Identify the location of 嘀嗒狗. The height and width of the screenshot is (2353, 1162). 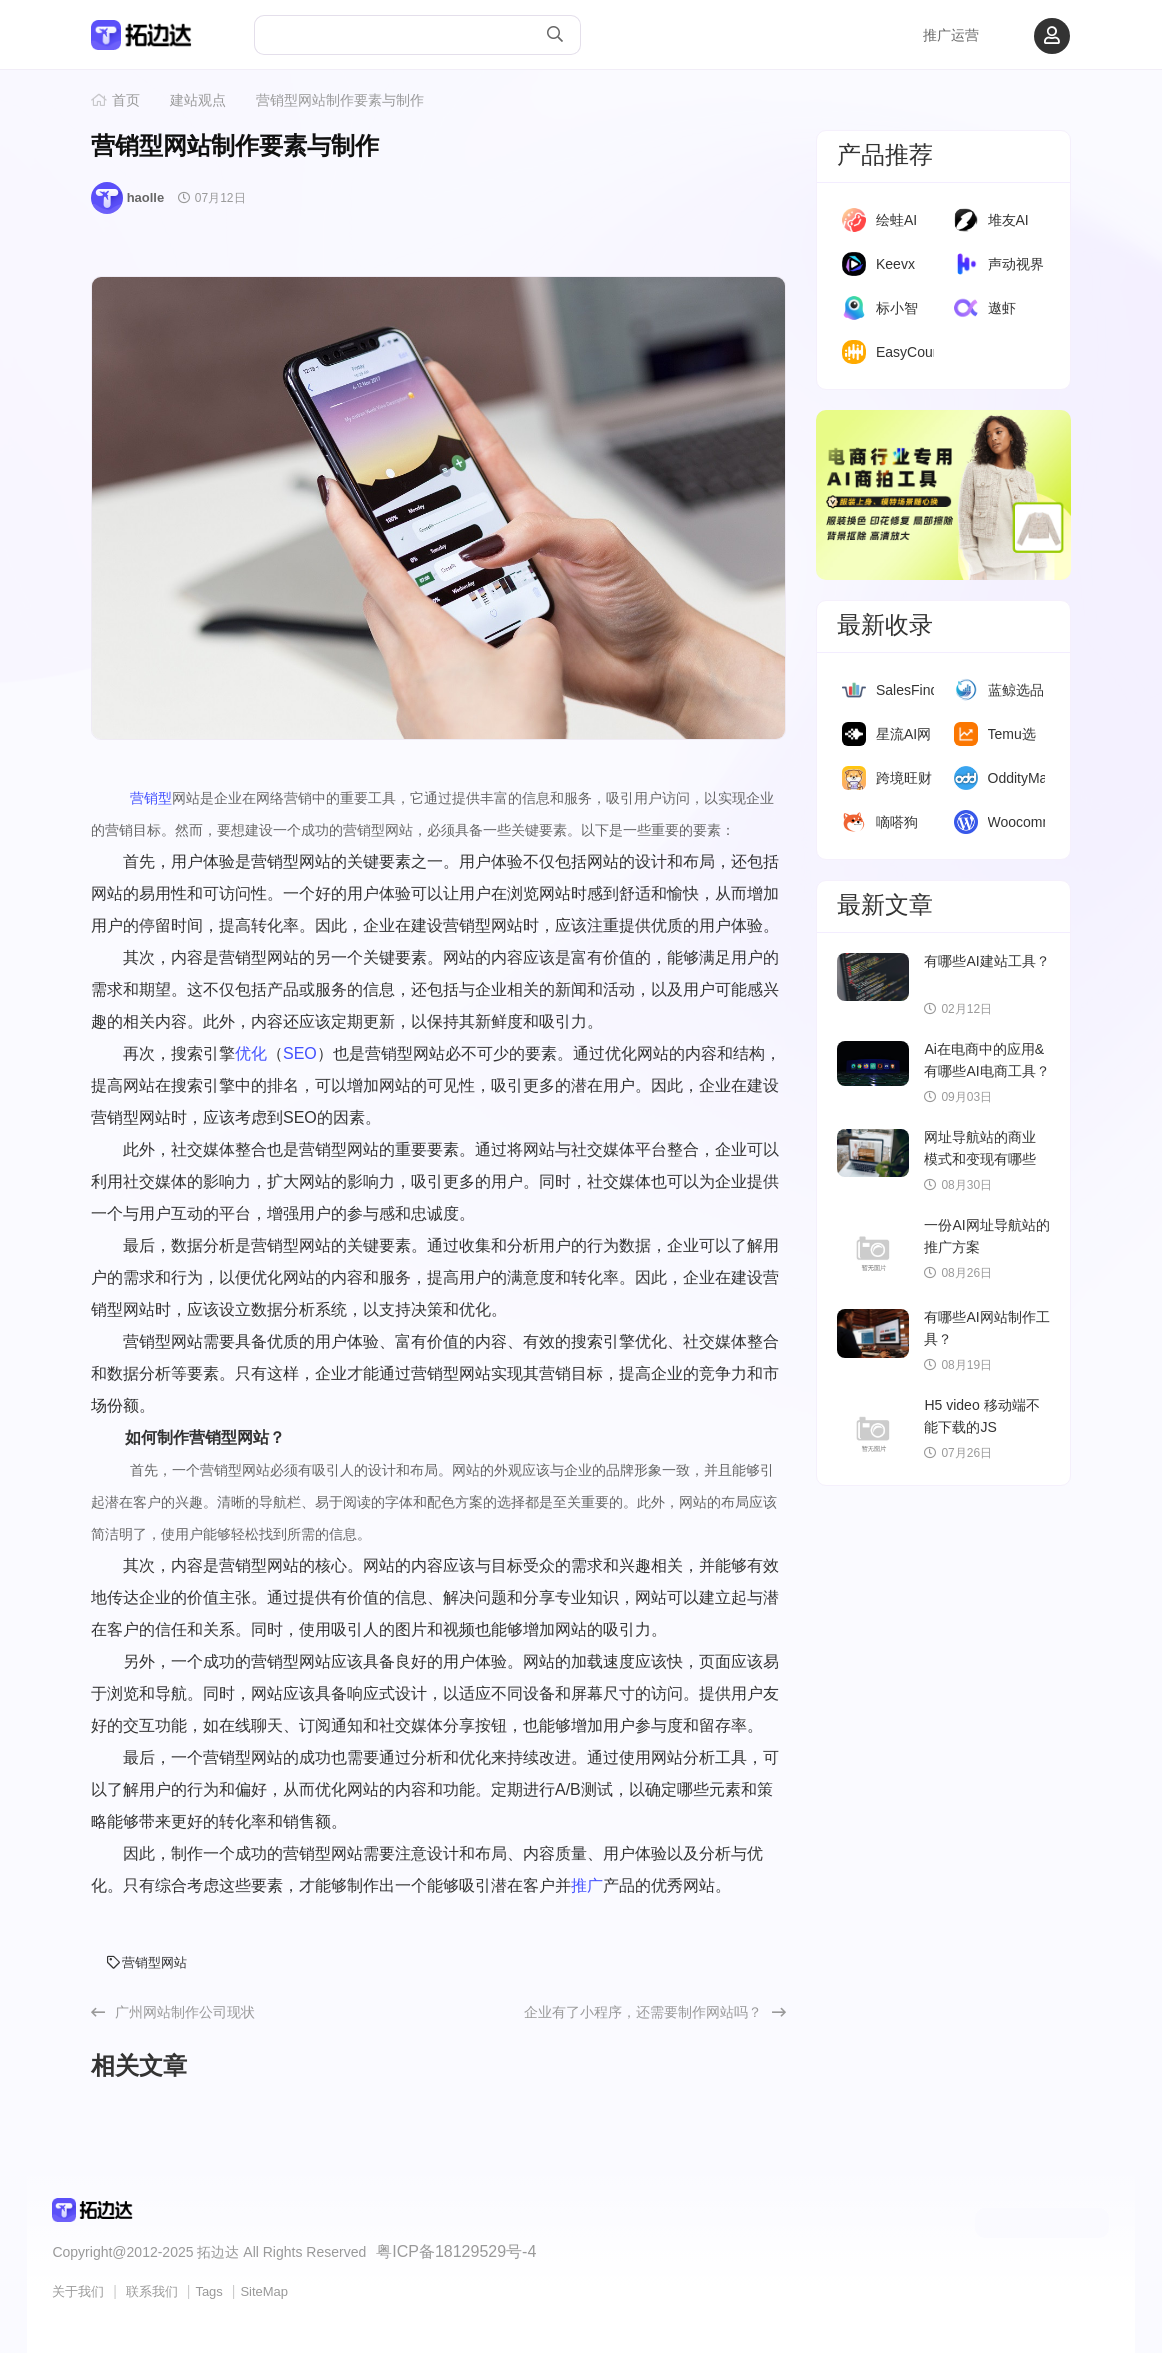
(897, 822).